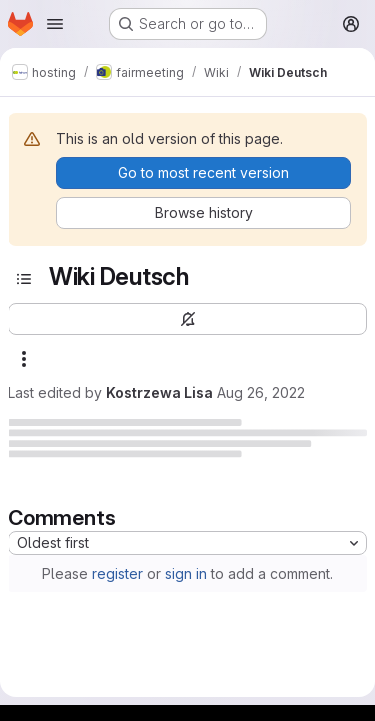  I want to click on [Open navigation menu], so click(55, 24).